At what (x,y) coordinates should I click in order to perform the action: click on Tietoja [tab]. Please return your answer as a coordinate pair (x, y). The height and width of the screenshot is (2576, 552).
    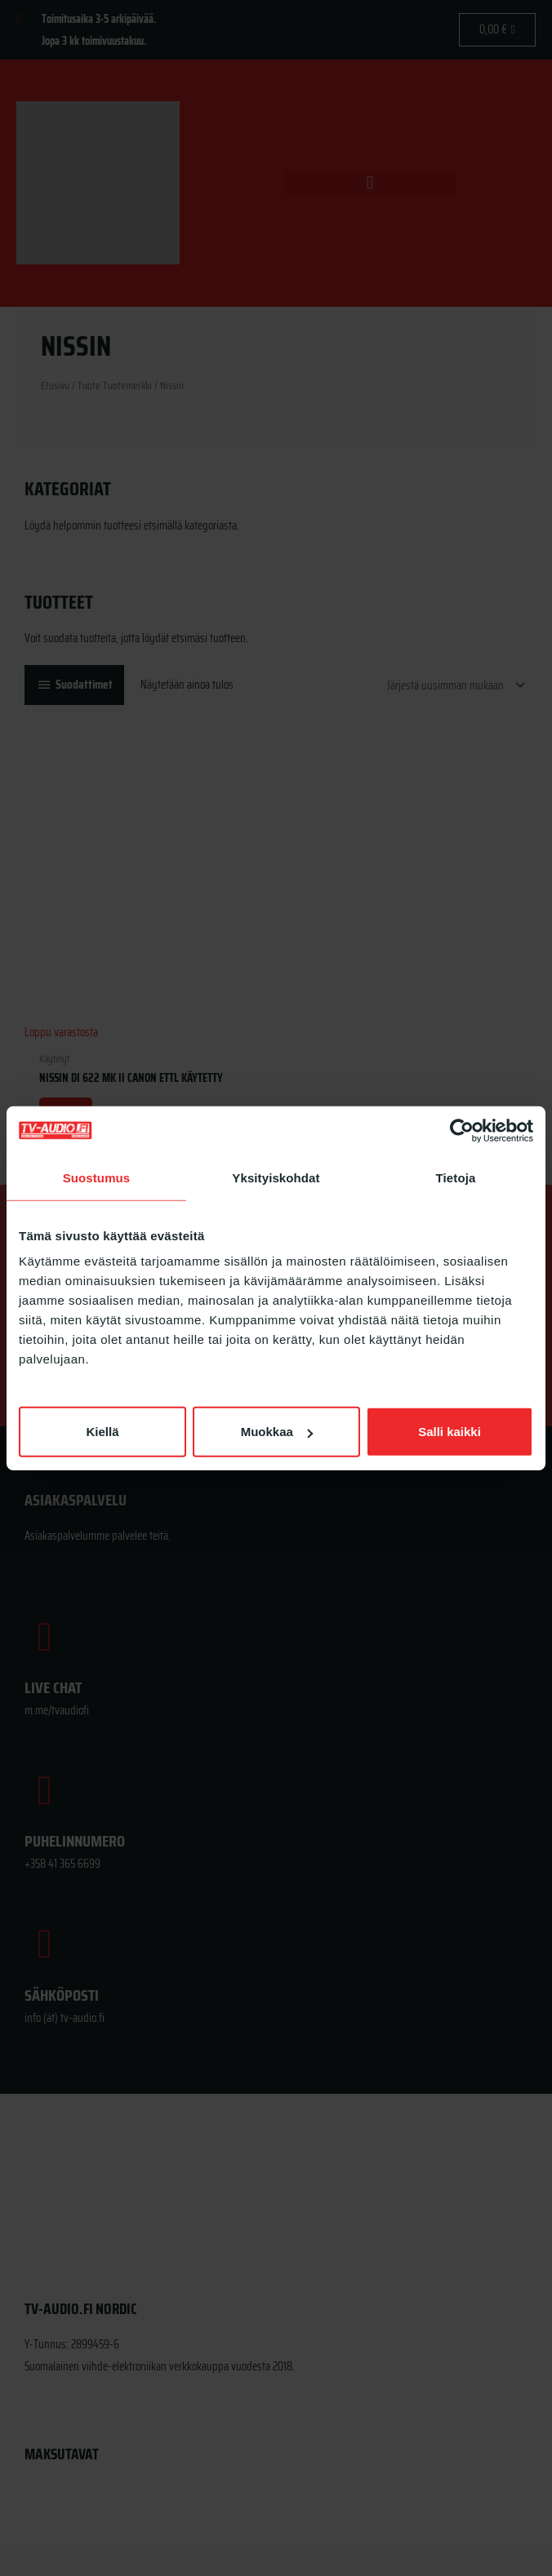
    Looking at the image, I should click on (456, 1177).